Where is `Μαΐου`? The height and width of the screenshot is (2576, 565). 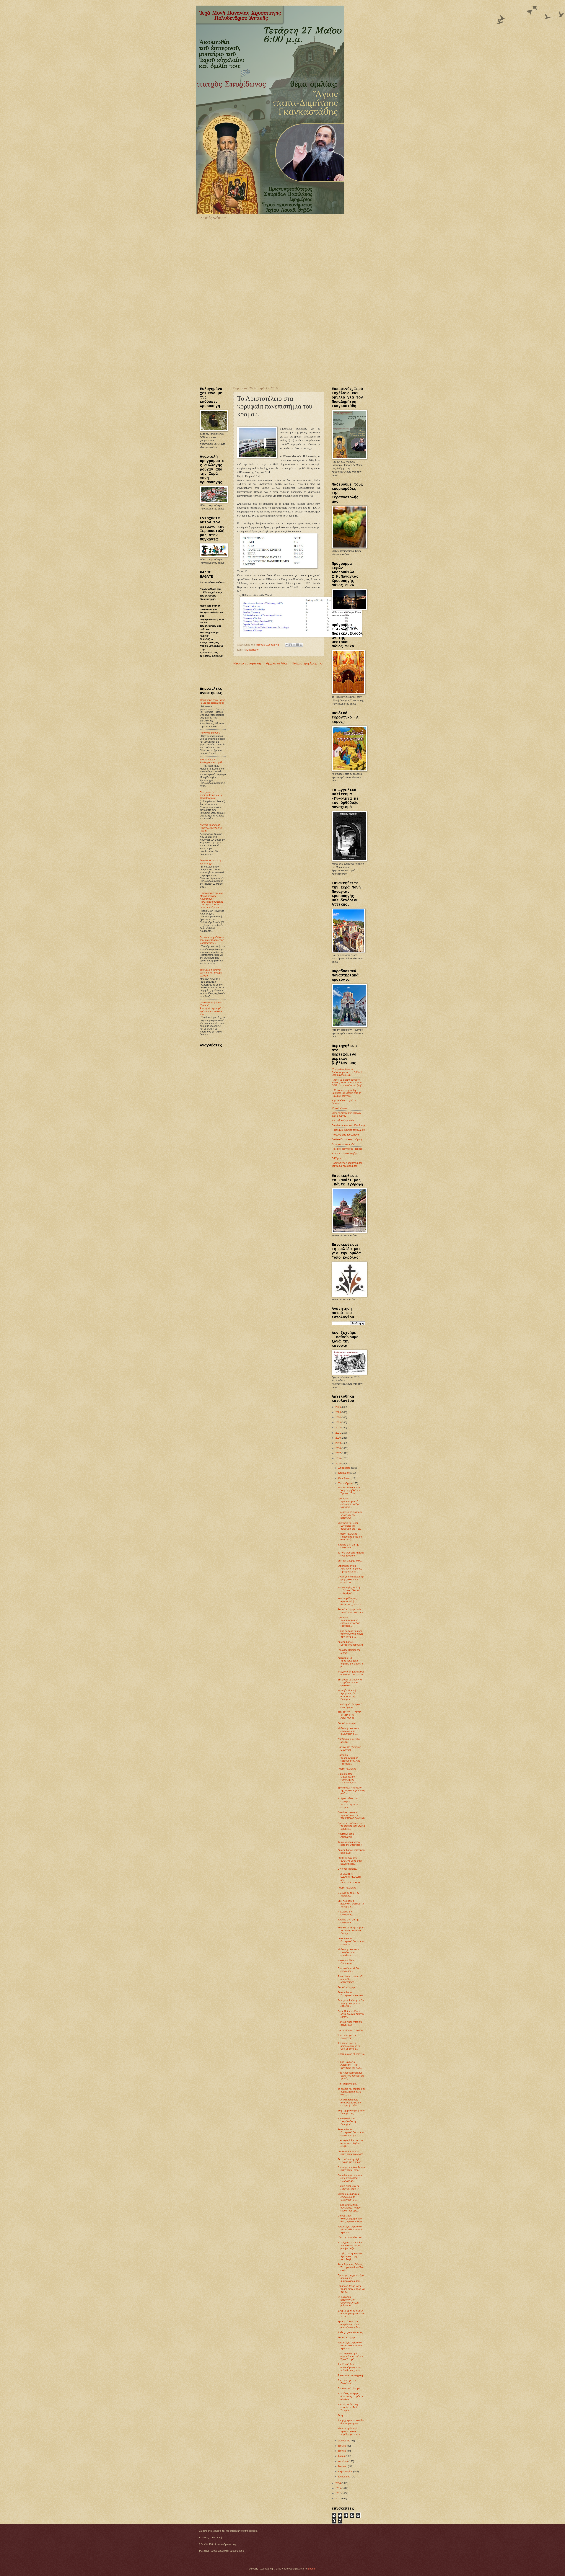 Μαΐου is located at coordinates (342, 2456).